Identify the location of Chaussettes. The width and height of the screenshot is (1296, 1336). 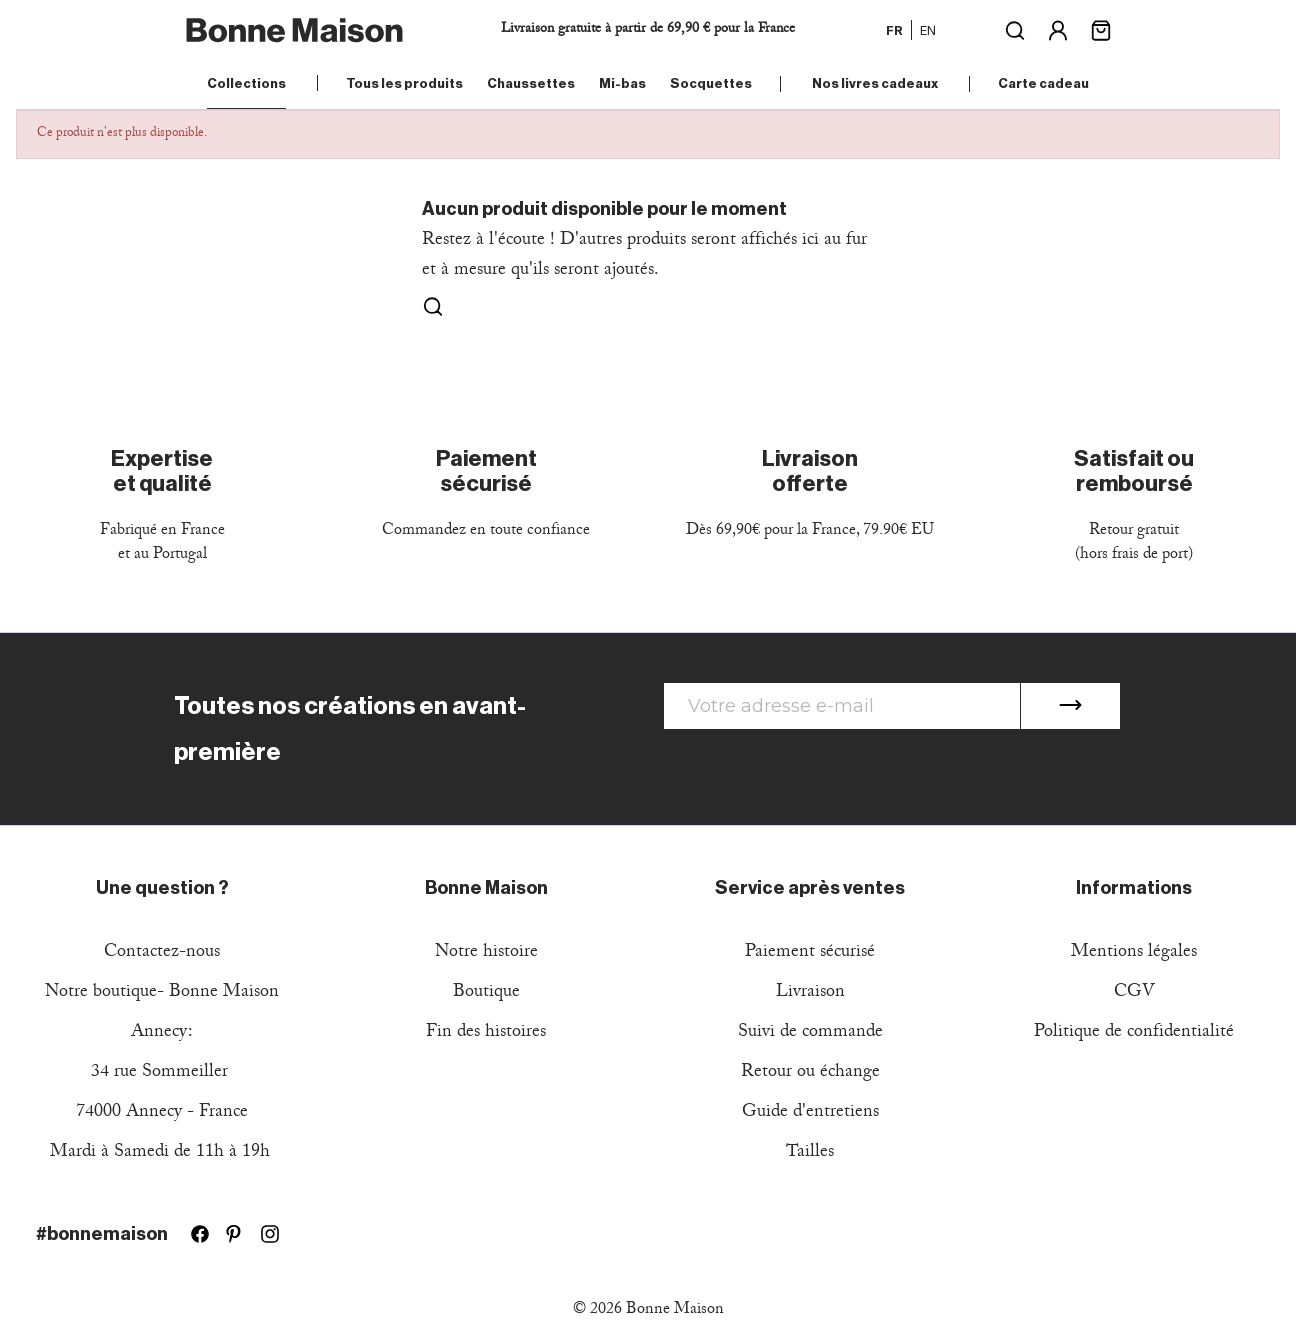
(531, 83).